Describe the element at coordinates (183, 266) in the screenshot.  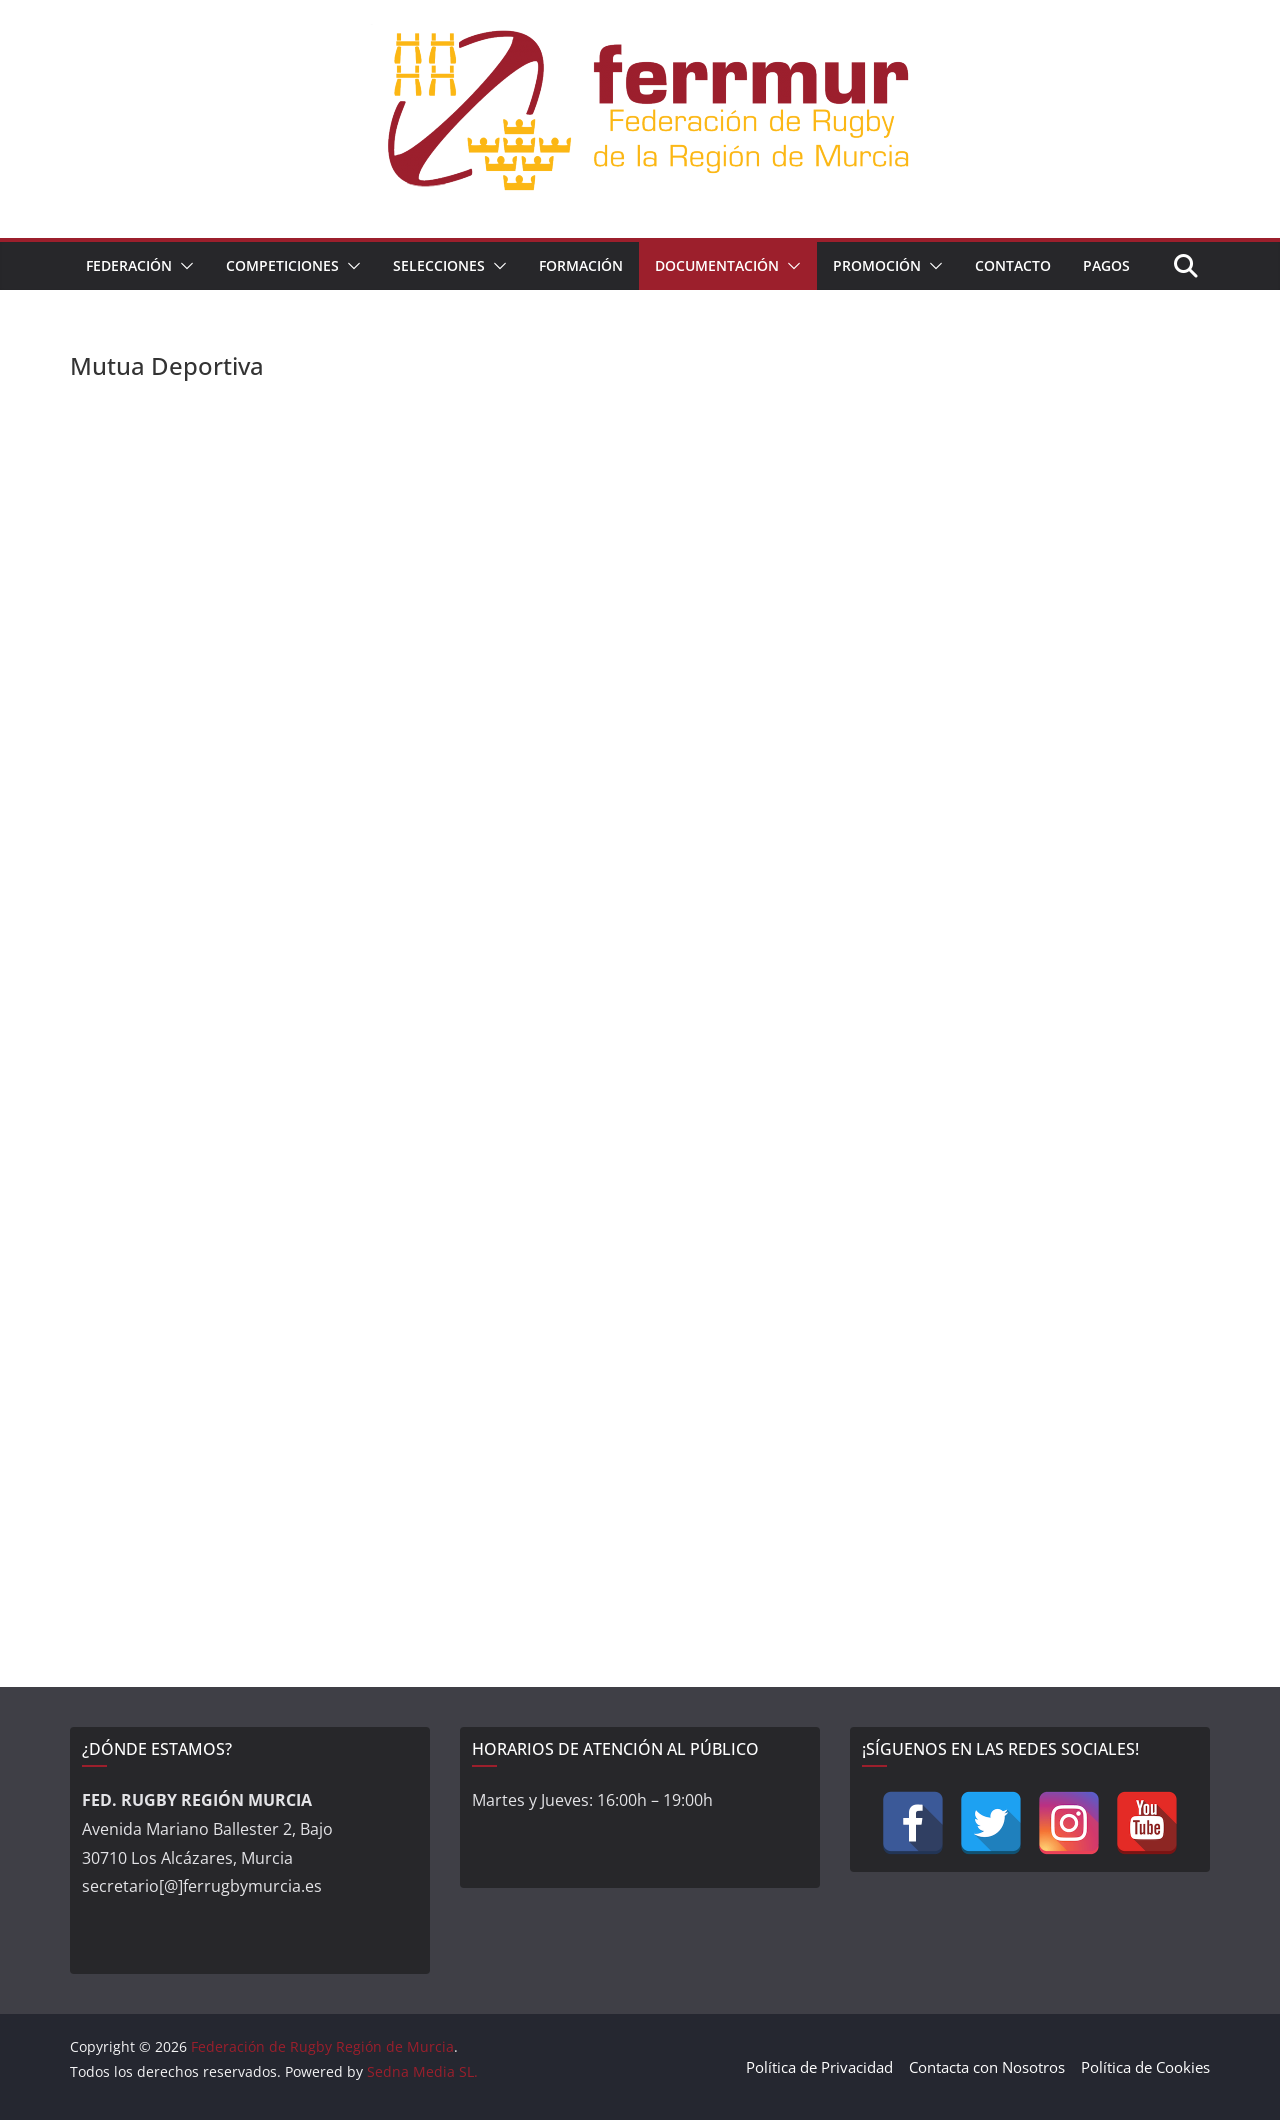
I see `[button]` at that location.